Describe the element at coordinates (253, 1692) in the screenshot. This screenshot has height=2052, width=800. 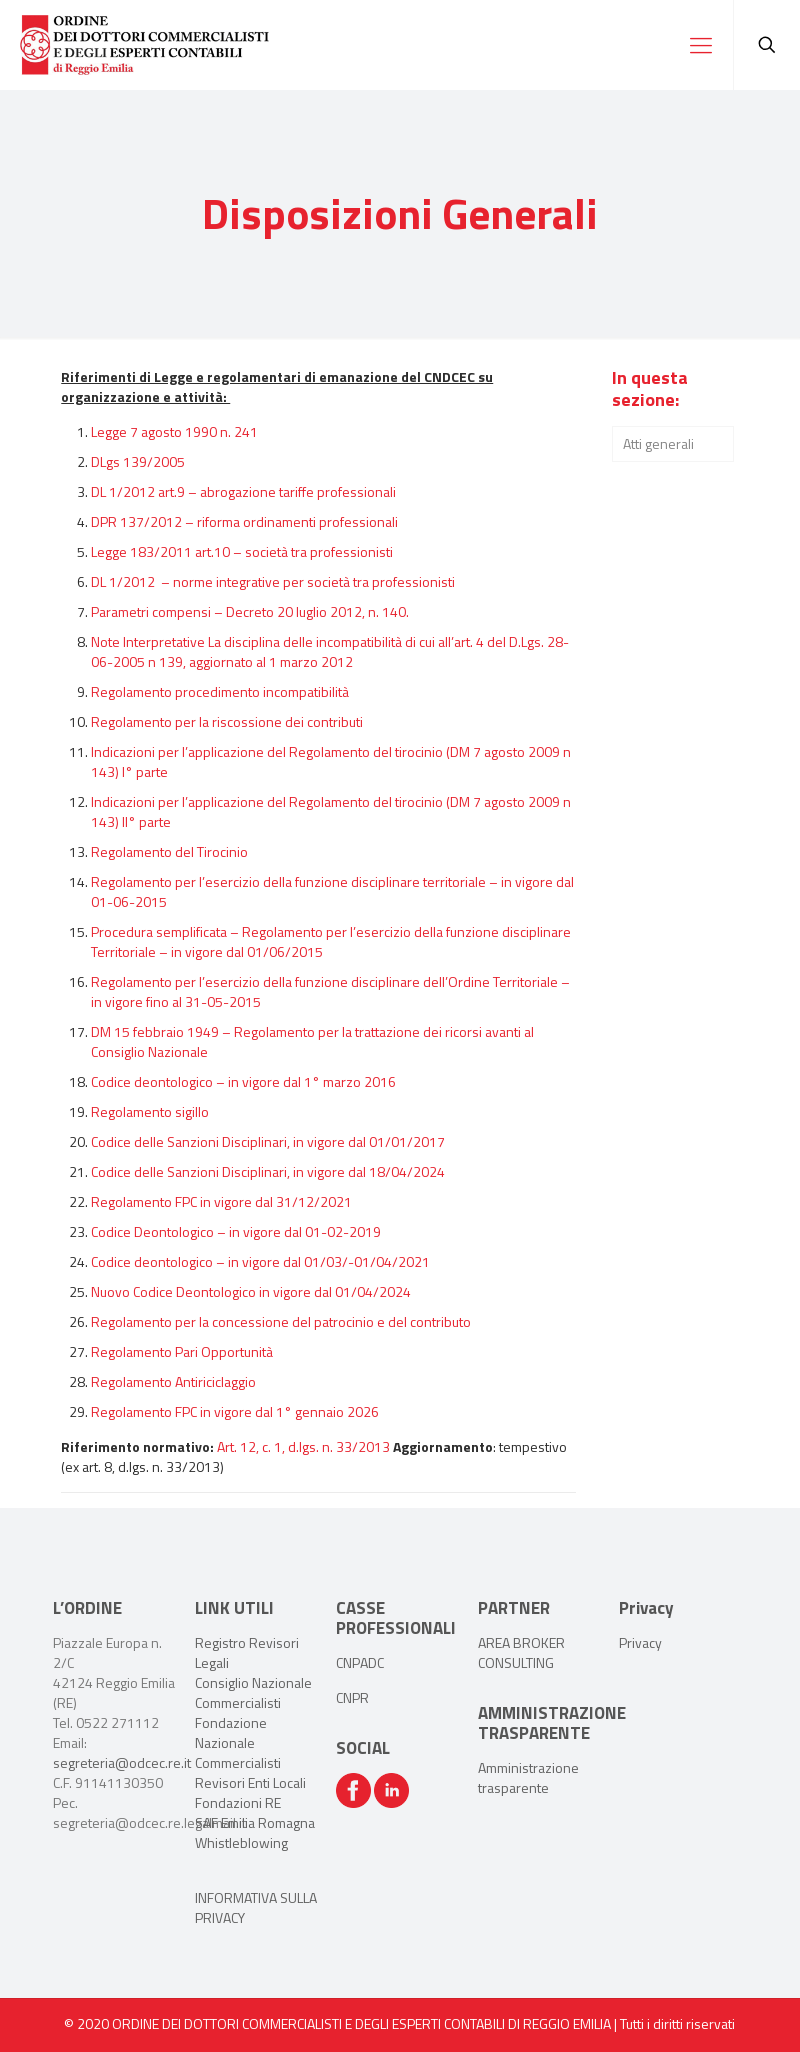
I see `Consiglio Nazionale Commercialisti` at that location.